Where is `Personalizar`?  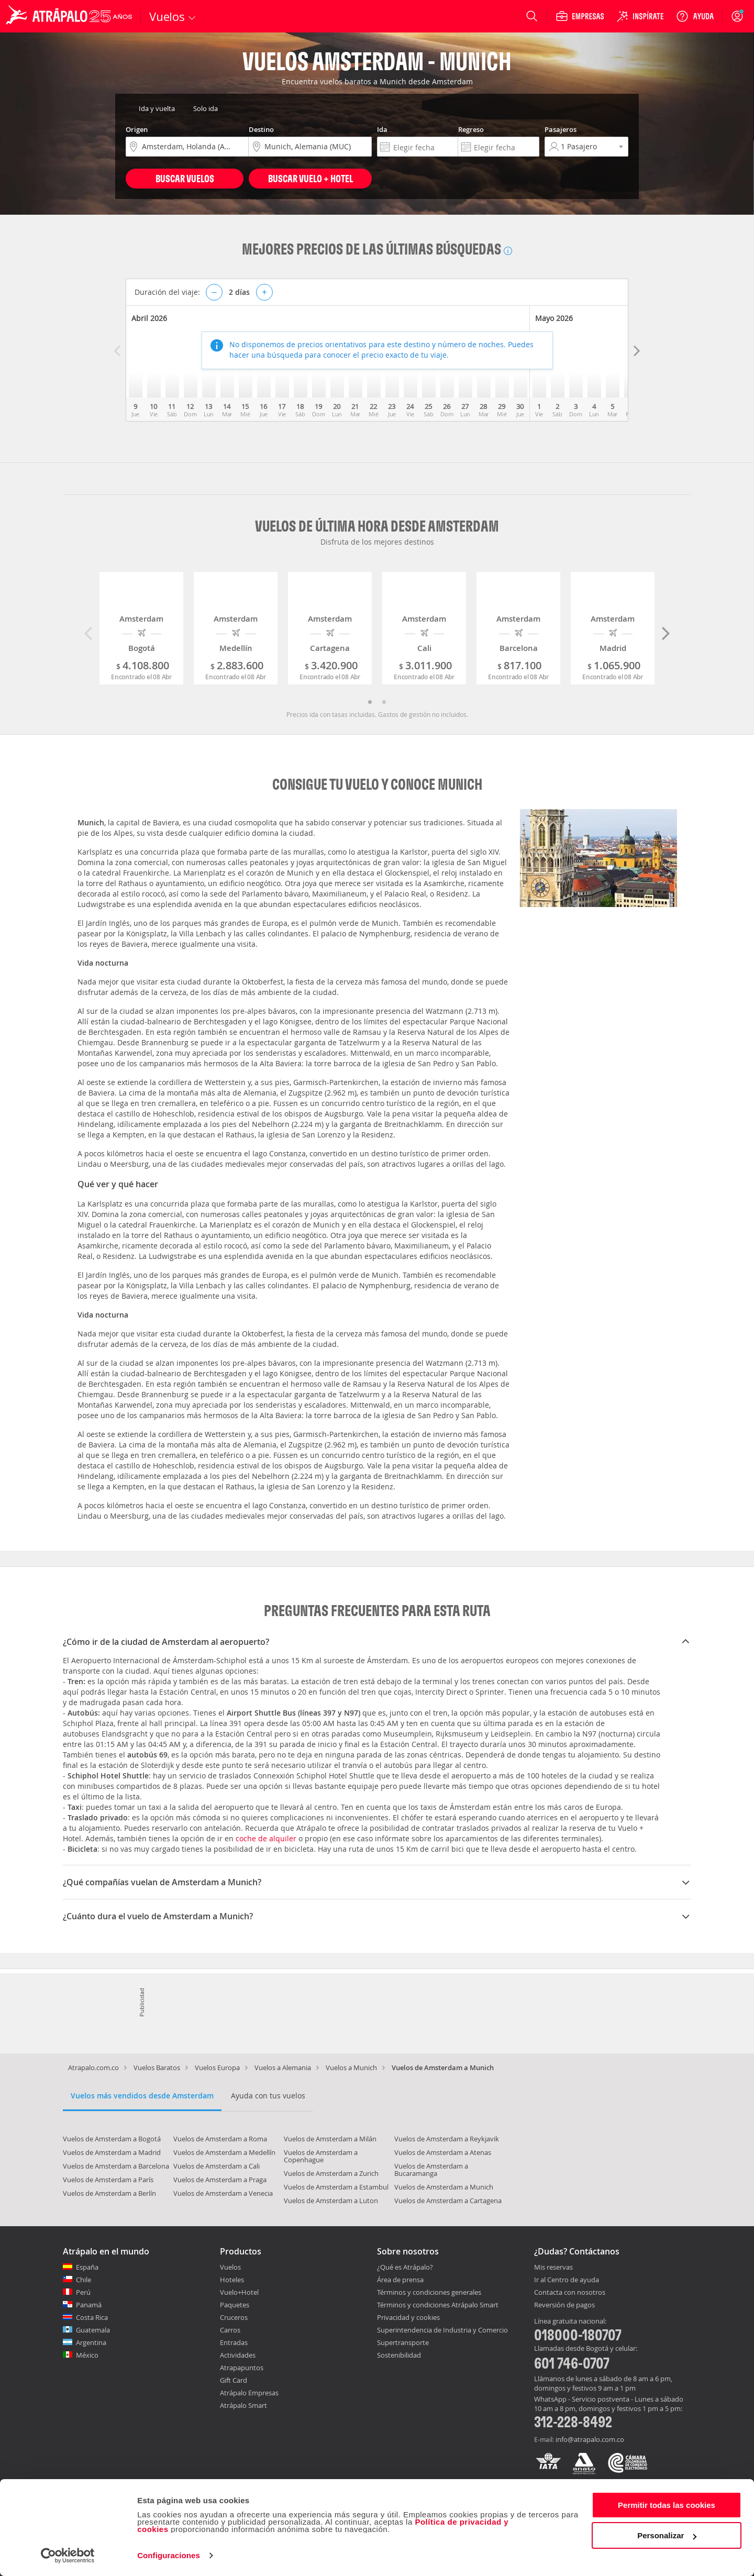
Personalizar is located at coordinates (666, 2535).